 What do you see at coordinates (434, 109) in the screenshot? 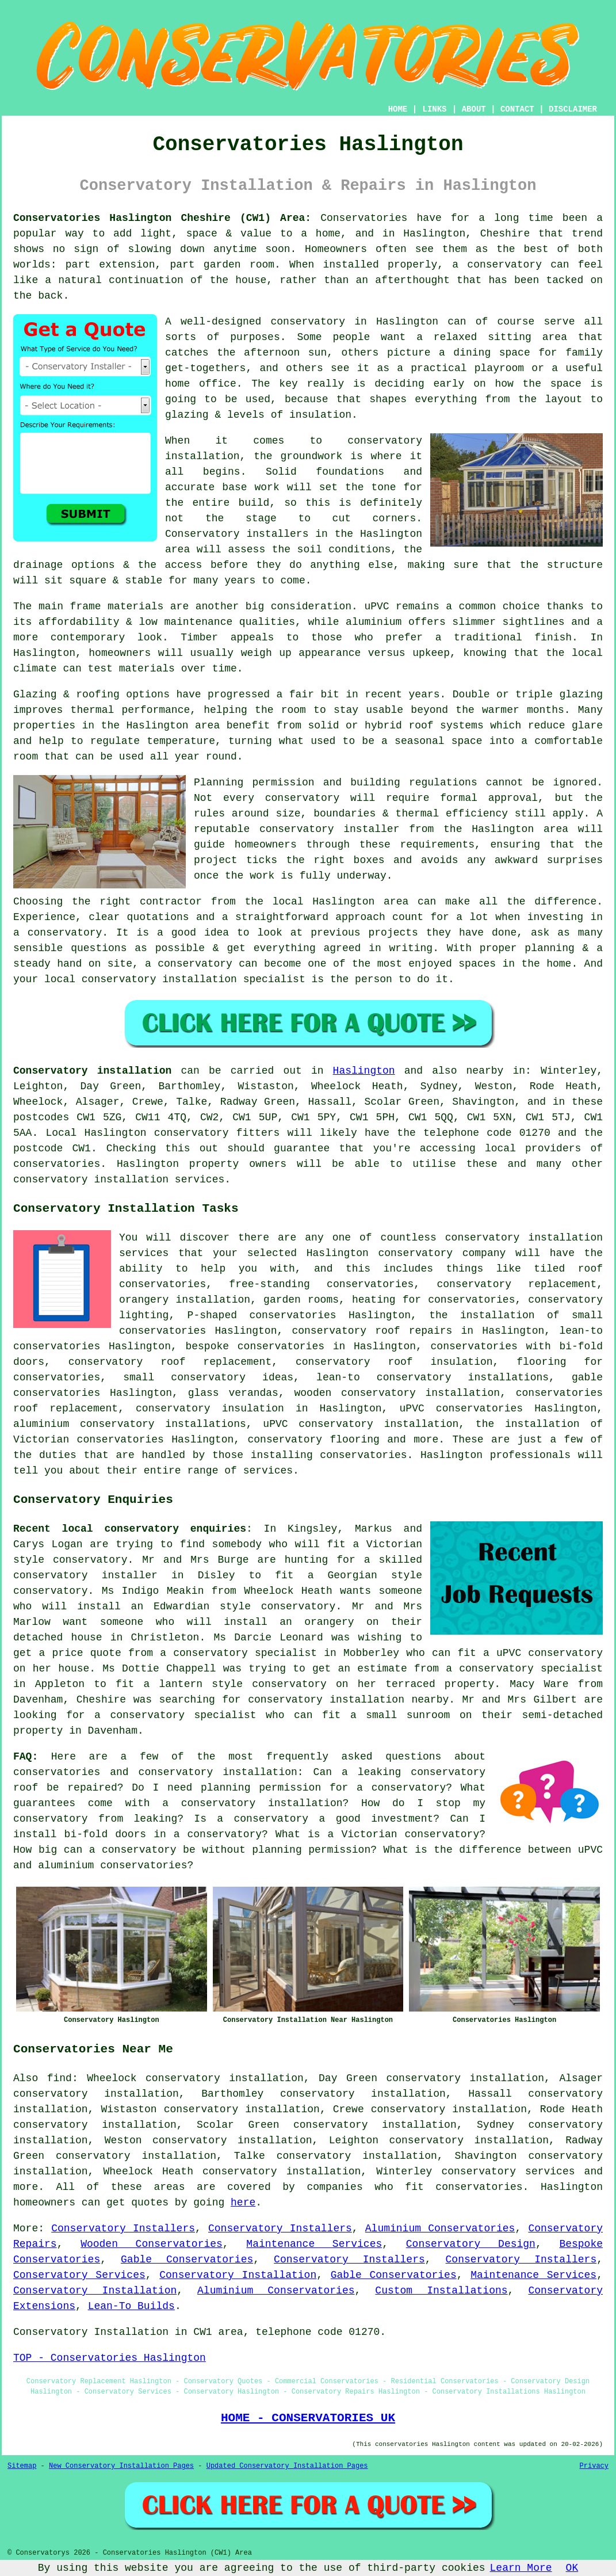
I see `LINKS` at bounding box center [434, 109].